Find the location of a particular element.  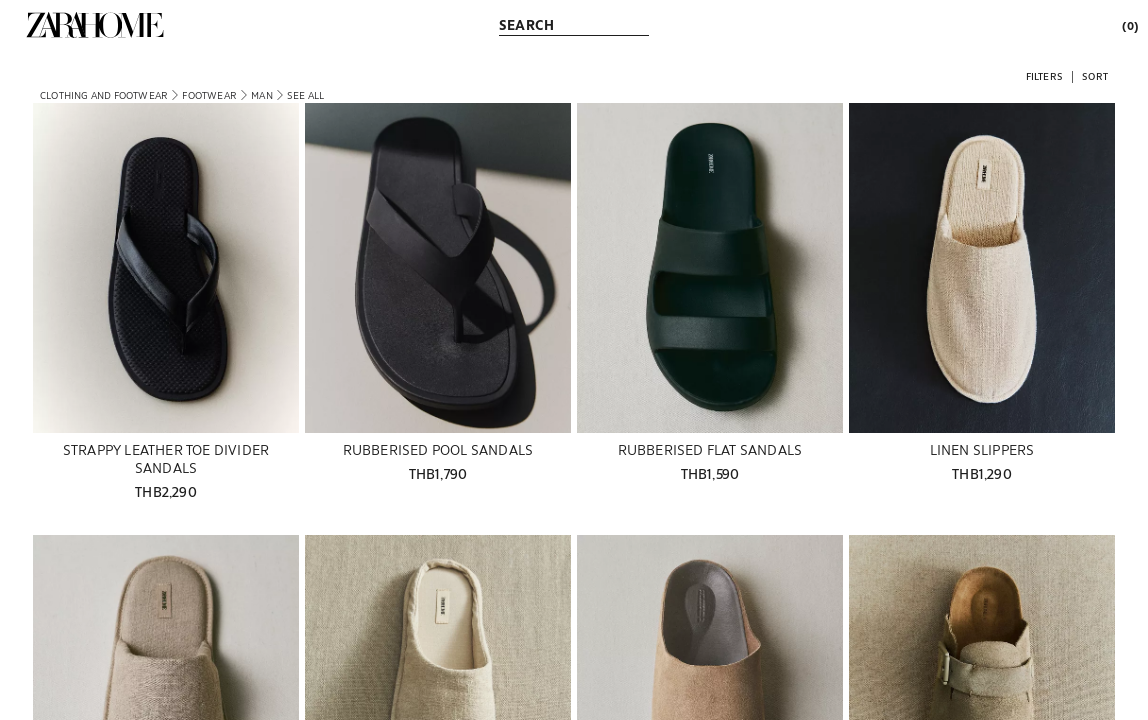

[button] is located at coordinates (1044, 75).